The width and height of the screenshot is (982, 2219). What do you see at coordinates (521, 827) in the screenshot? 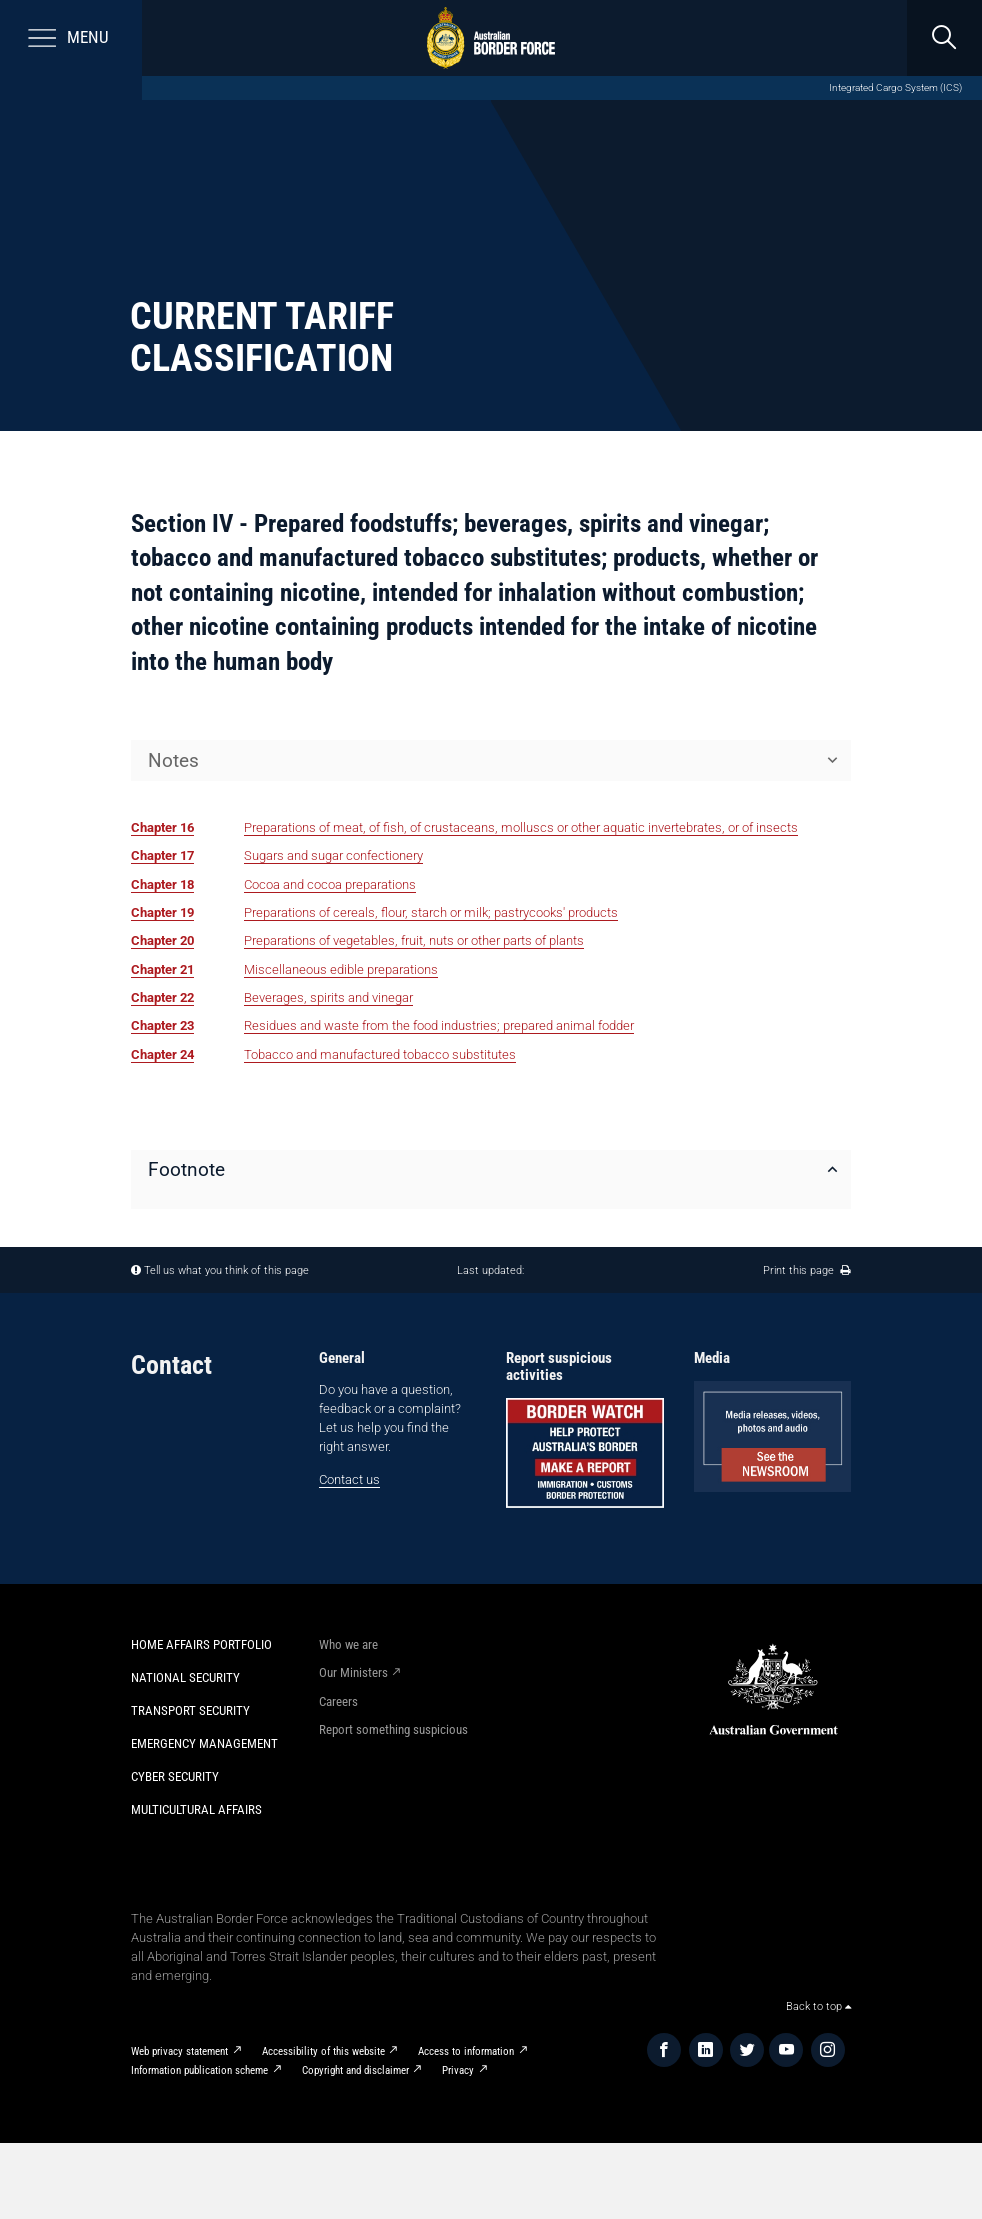
I see `Preparations of meat, of fish, of crustaceans, molluscs or other aquatic invertebrates, or of insects` at bounding box center [521, 827].